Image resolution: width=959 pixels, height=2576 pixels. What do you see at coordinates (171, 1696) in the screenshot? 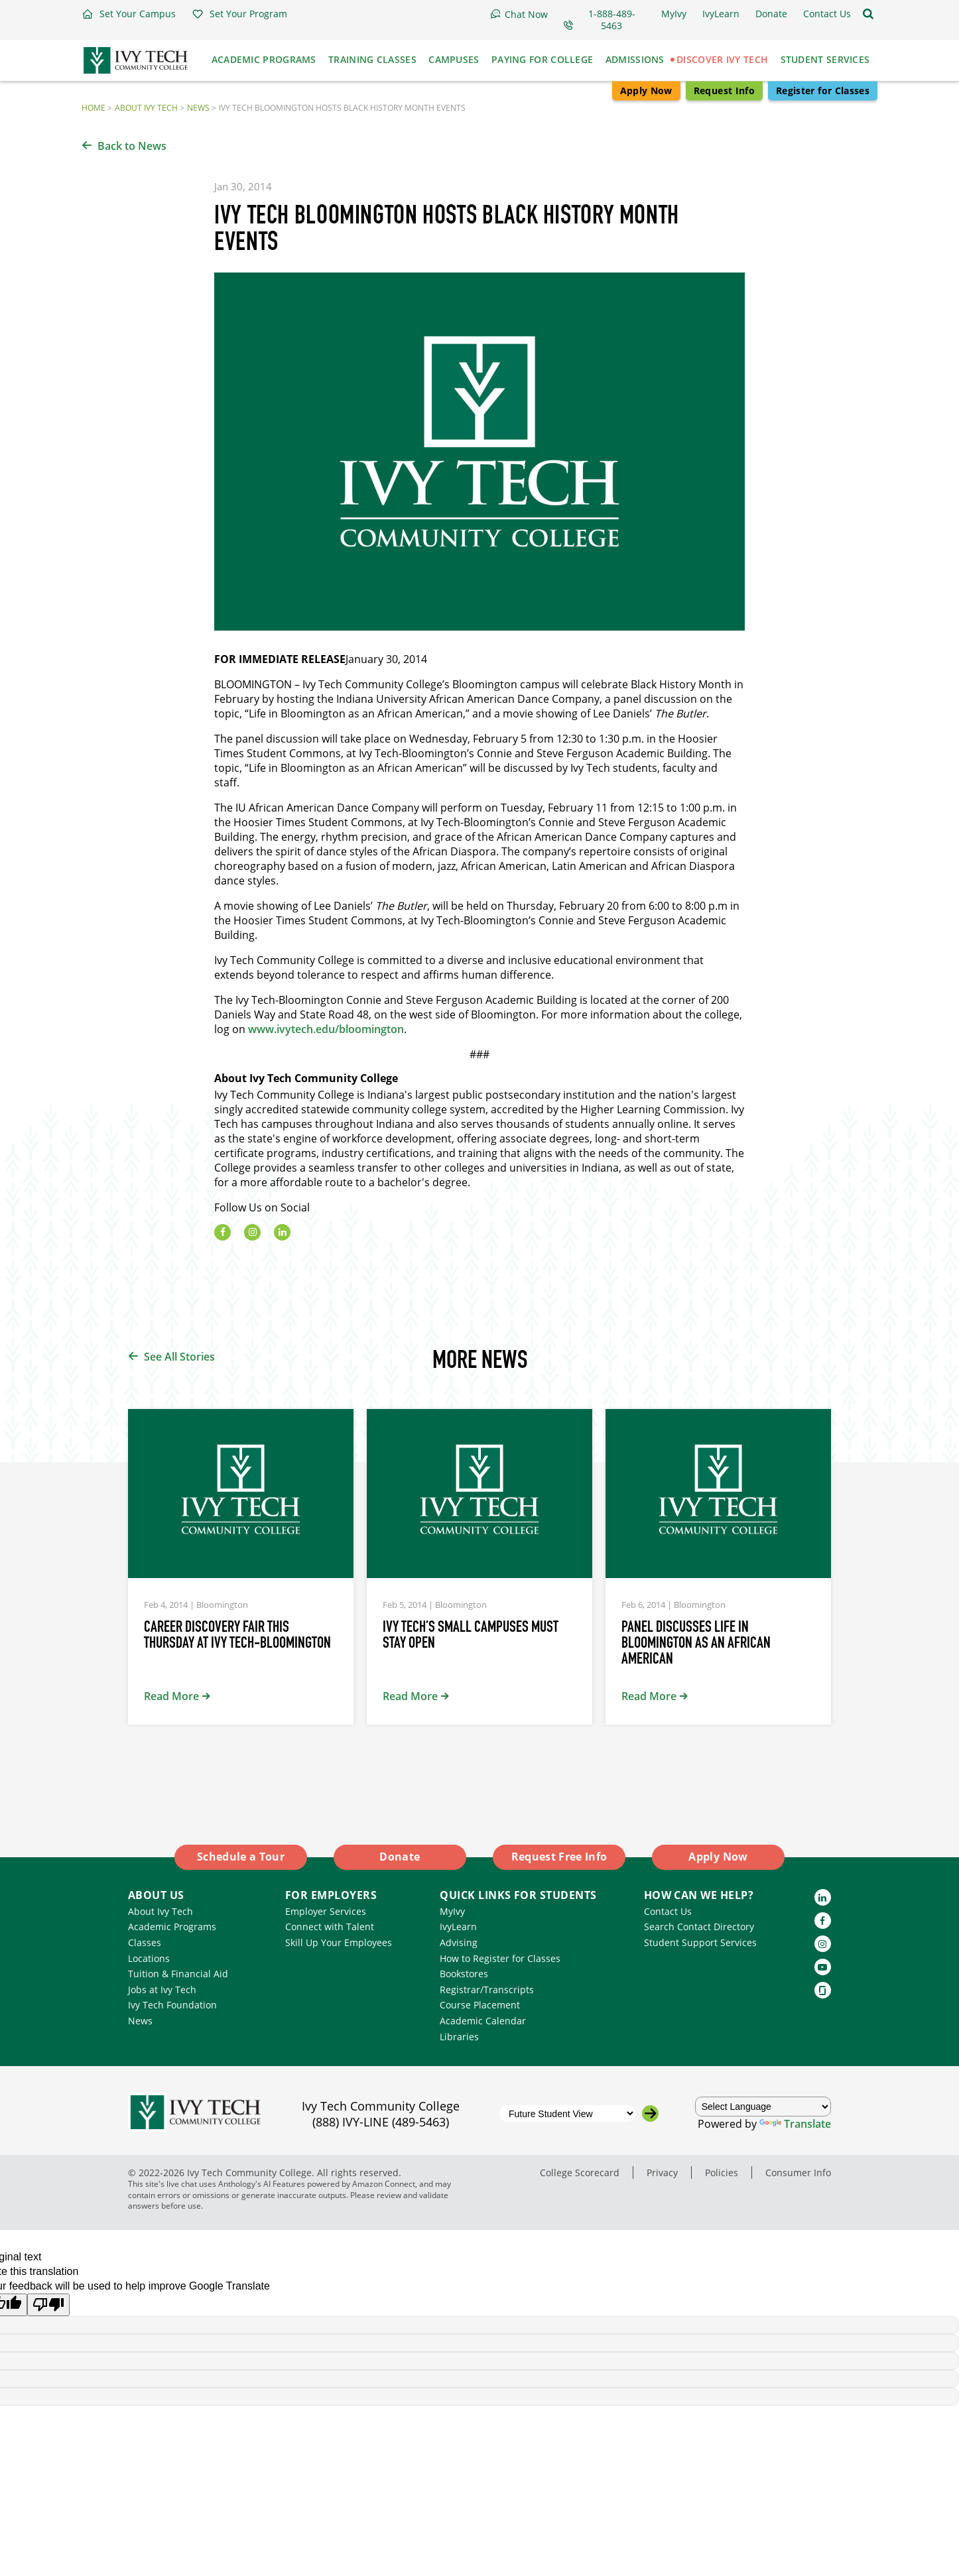
I see `Read More` at bounding box center [171, 1696].